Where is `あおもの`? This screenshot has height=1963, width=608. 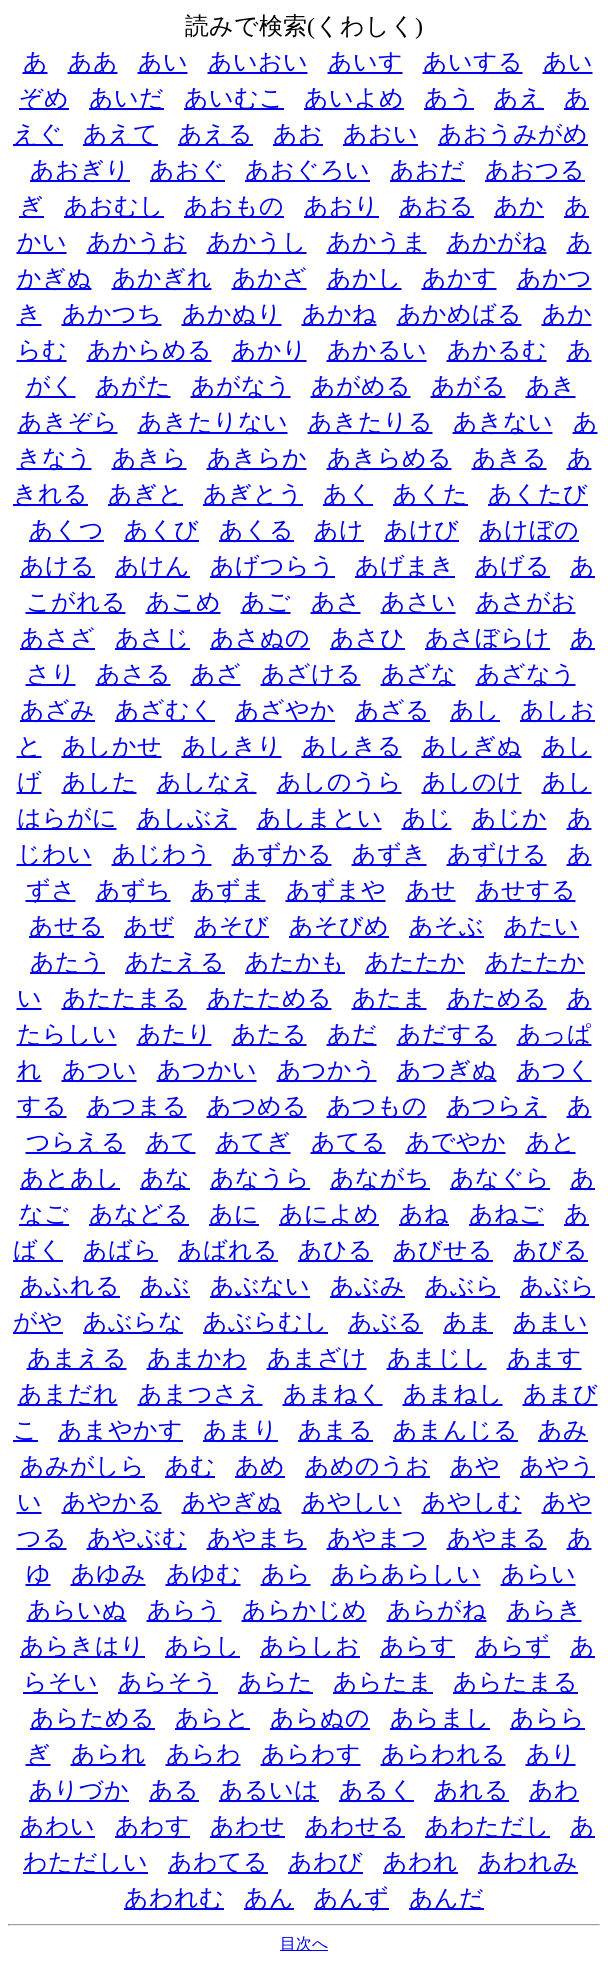 あおもの is located at coordinates (234, 206).